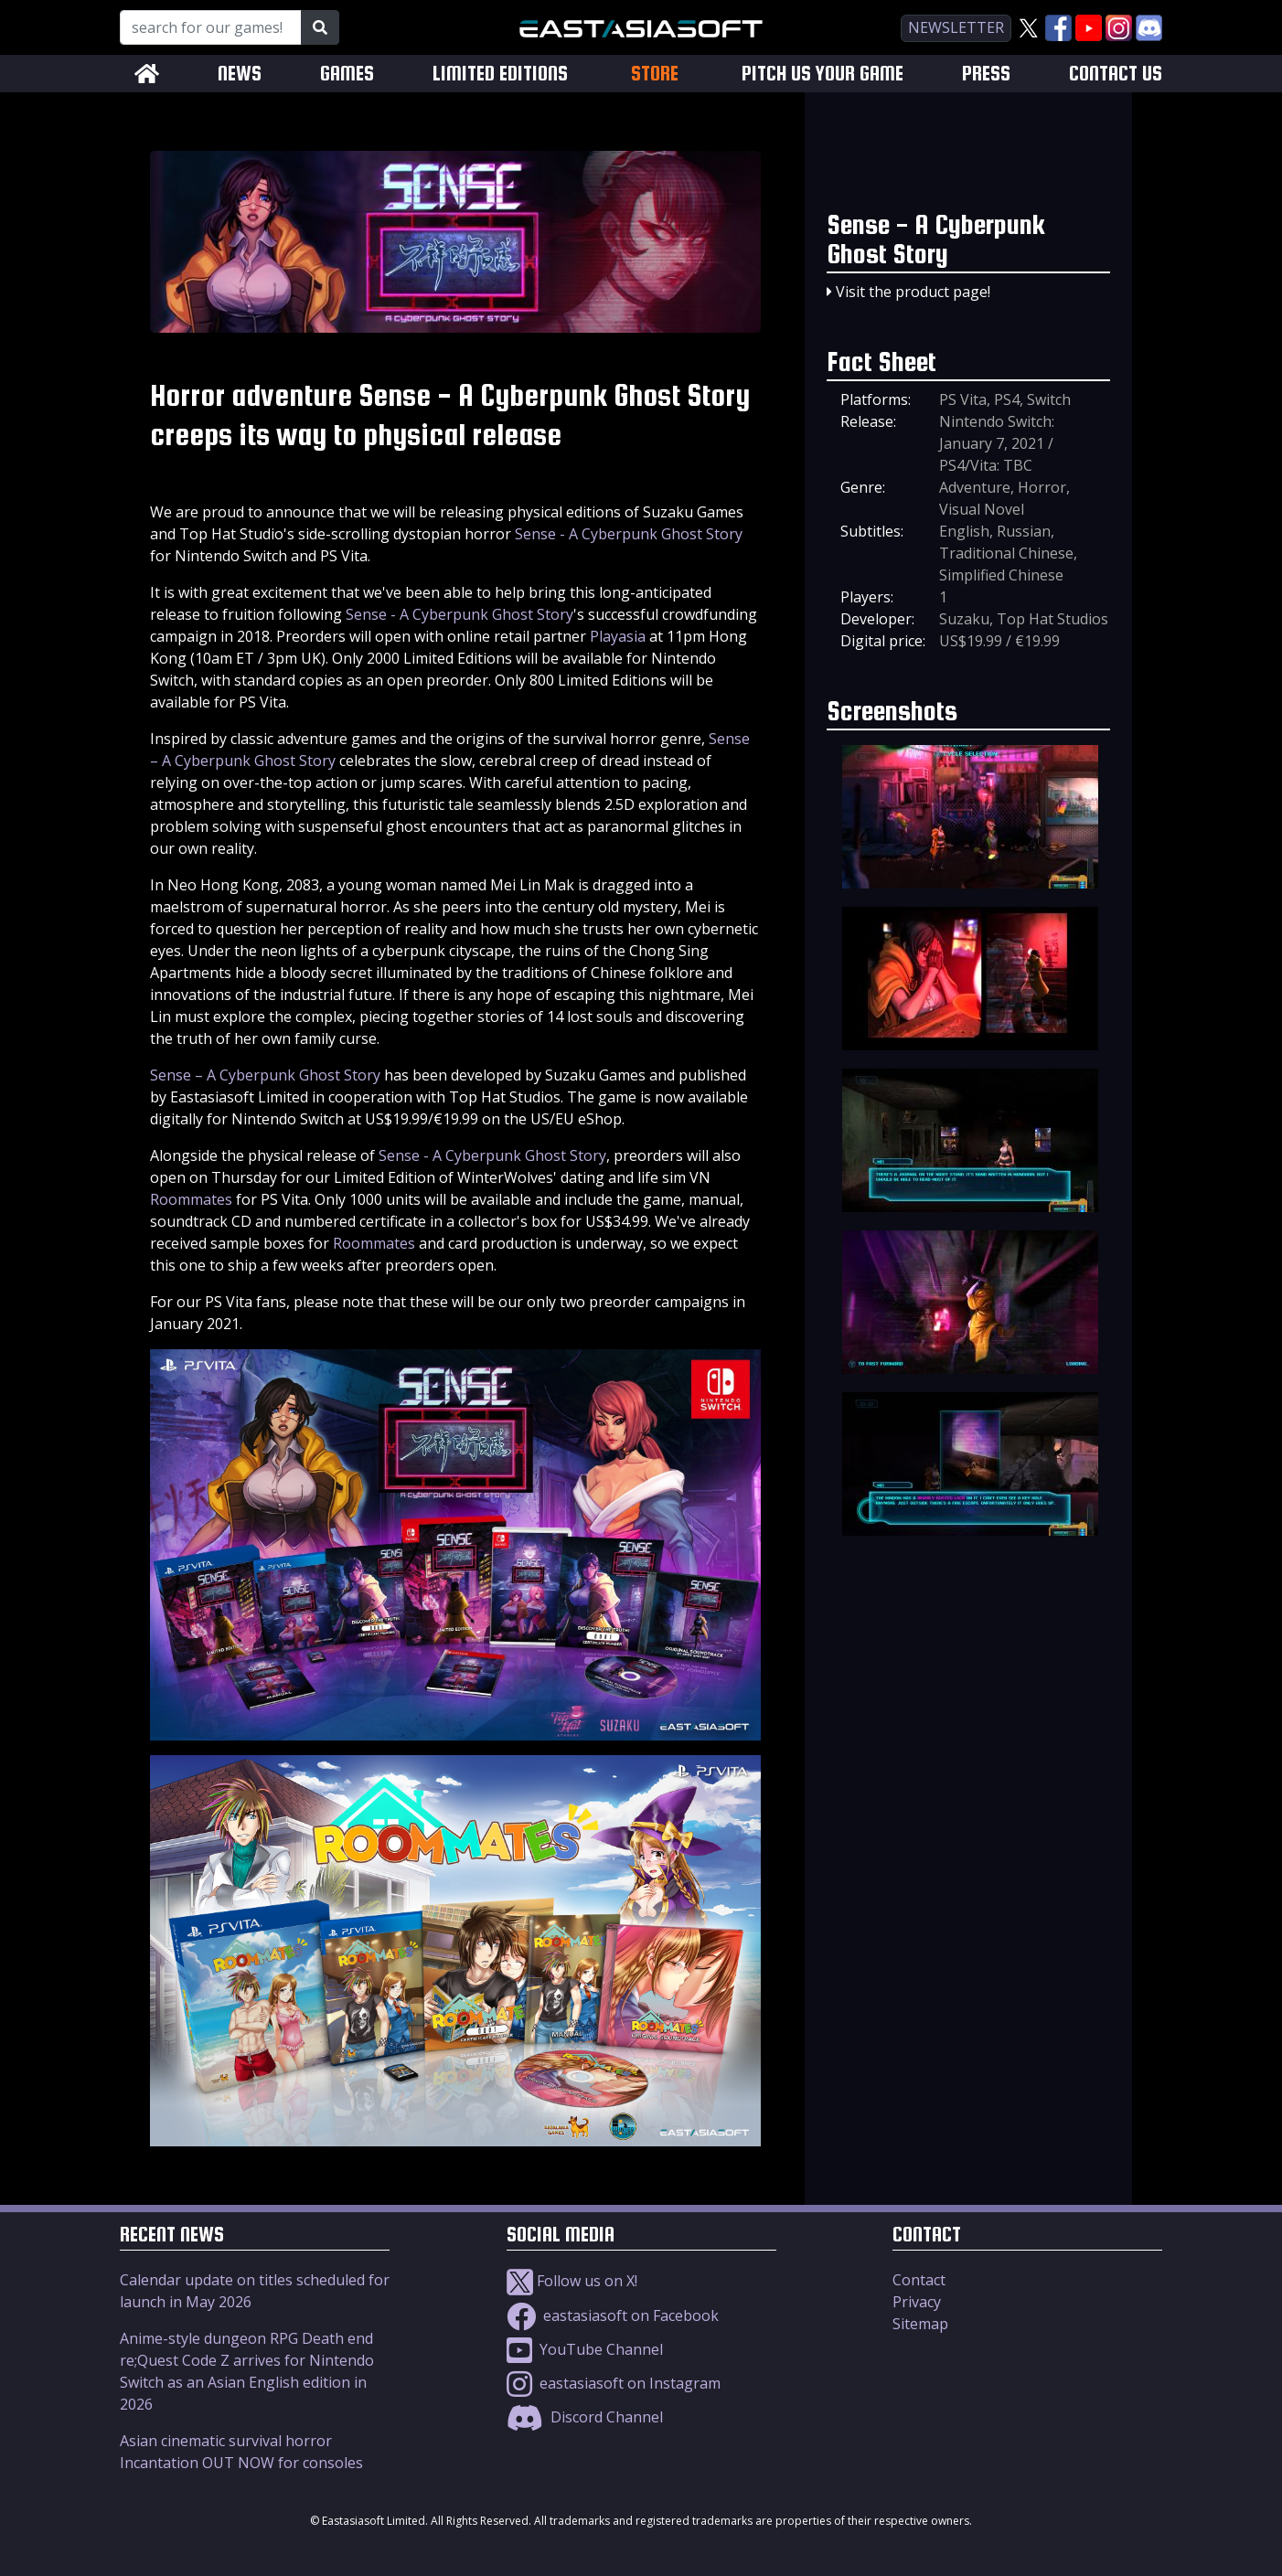 This screenshot has width=1282, height=2576. I want to click on [Search for our Games!], so click(211, 27).